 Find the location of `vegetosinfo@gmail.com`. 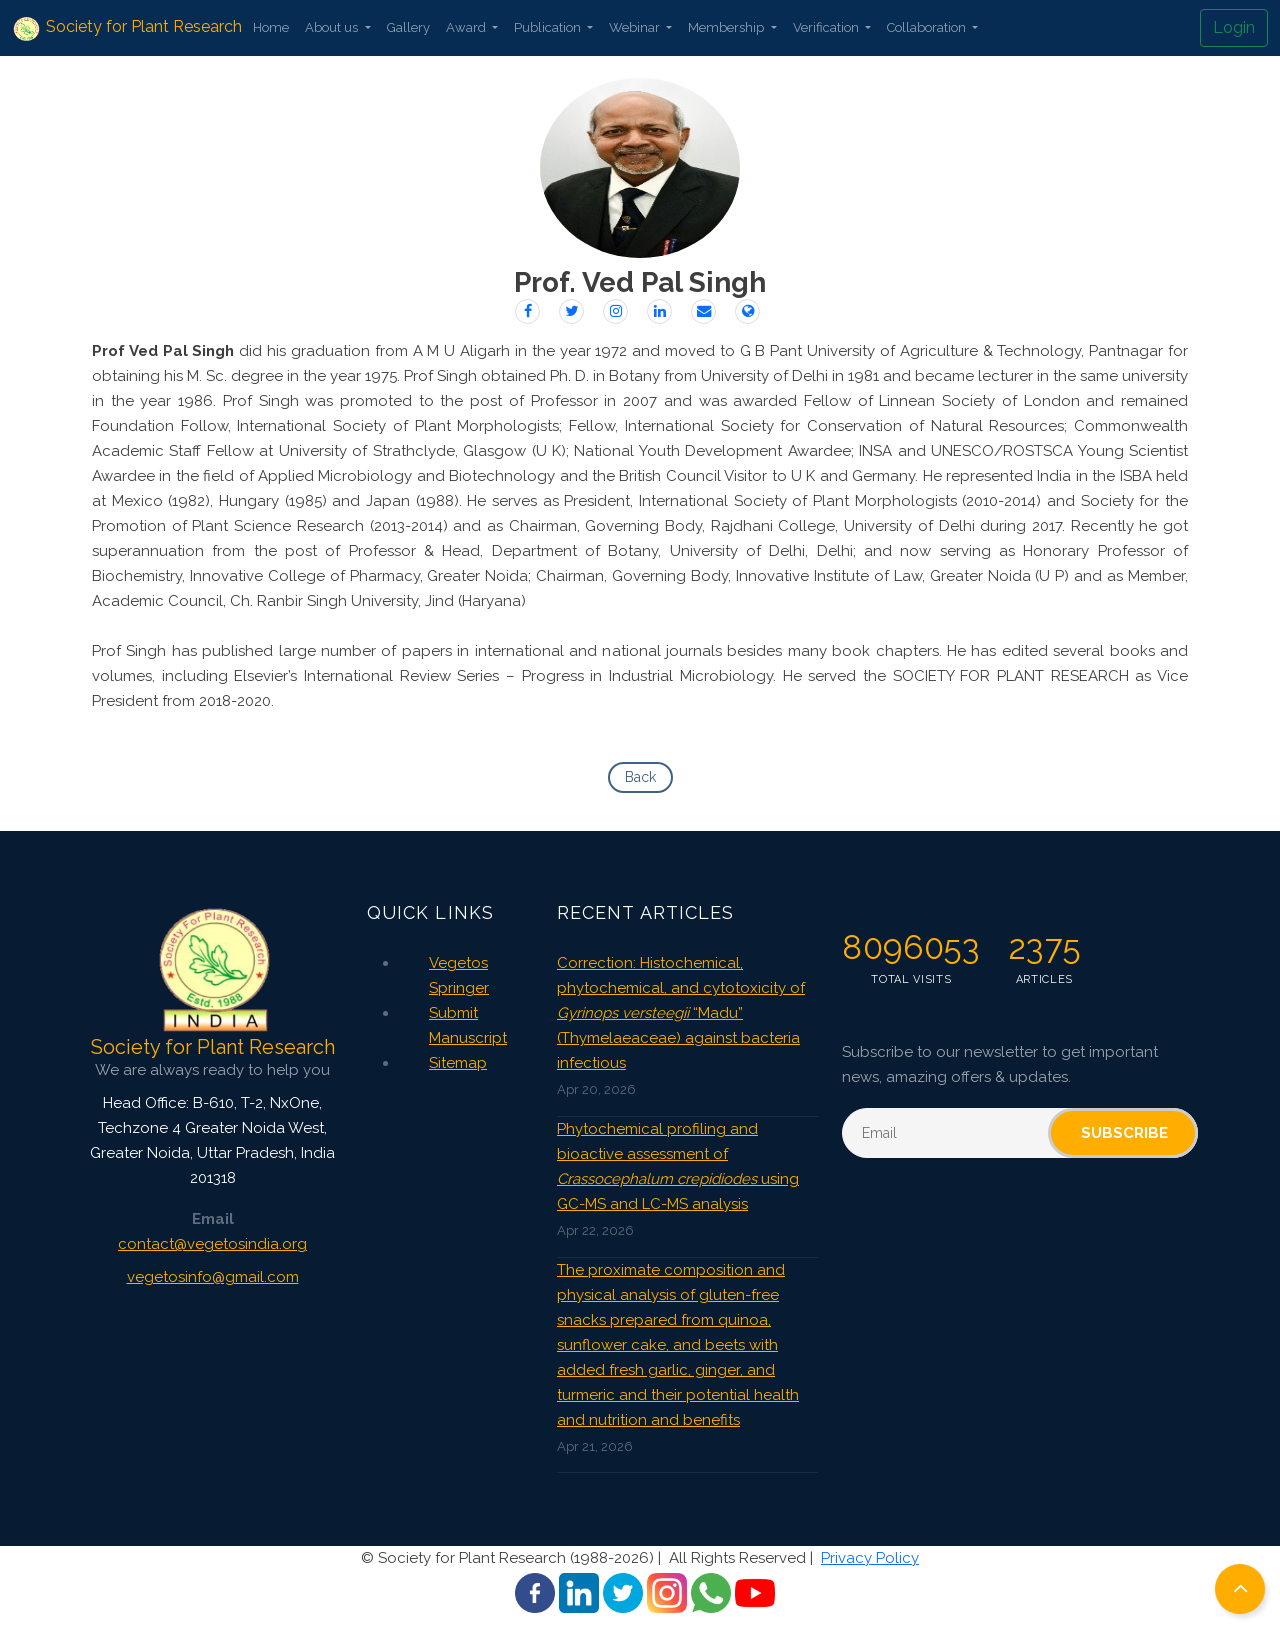

vegetosinfo@gmail.com is located at coordinates (213, 1277).